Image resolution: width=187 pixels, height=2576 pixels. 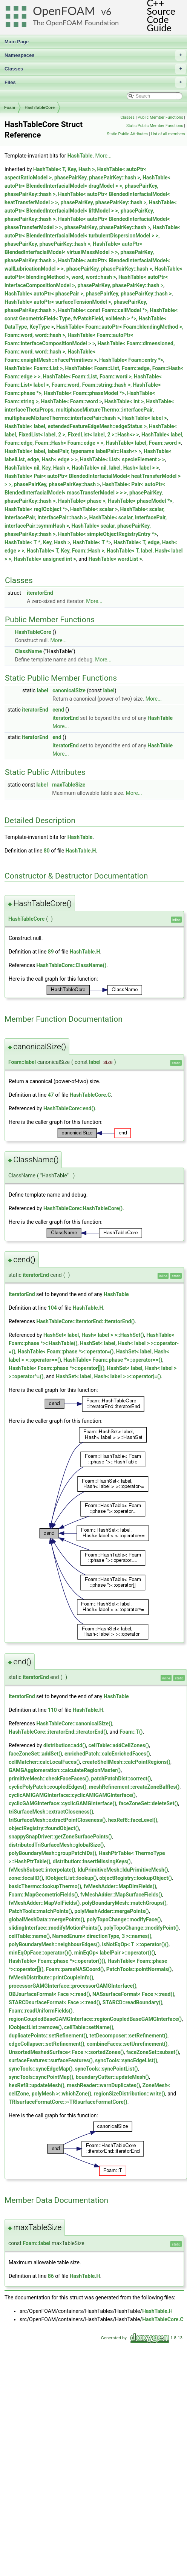 What do you see at coordinates (64, 11) in the screenshot?
I see `OpenFOAM` at bounding box center [64, 11].